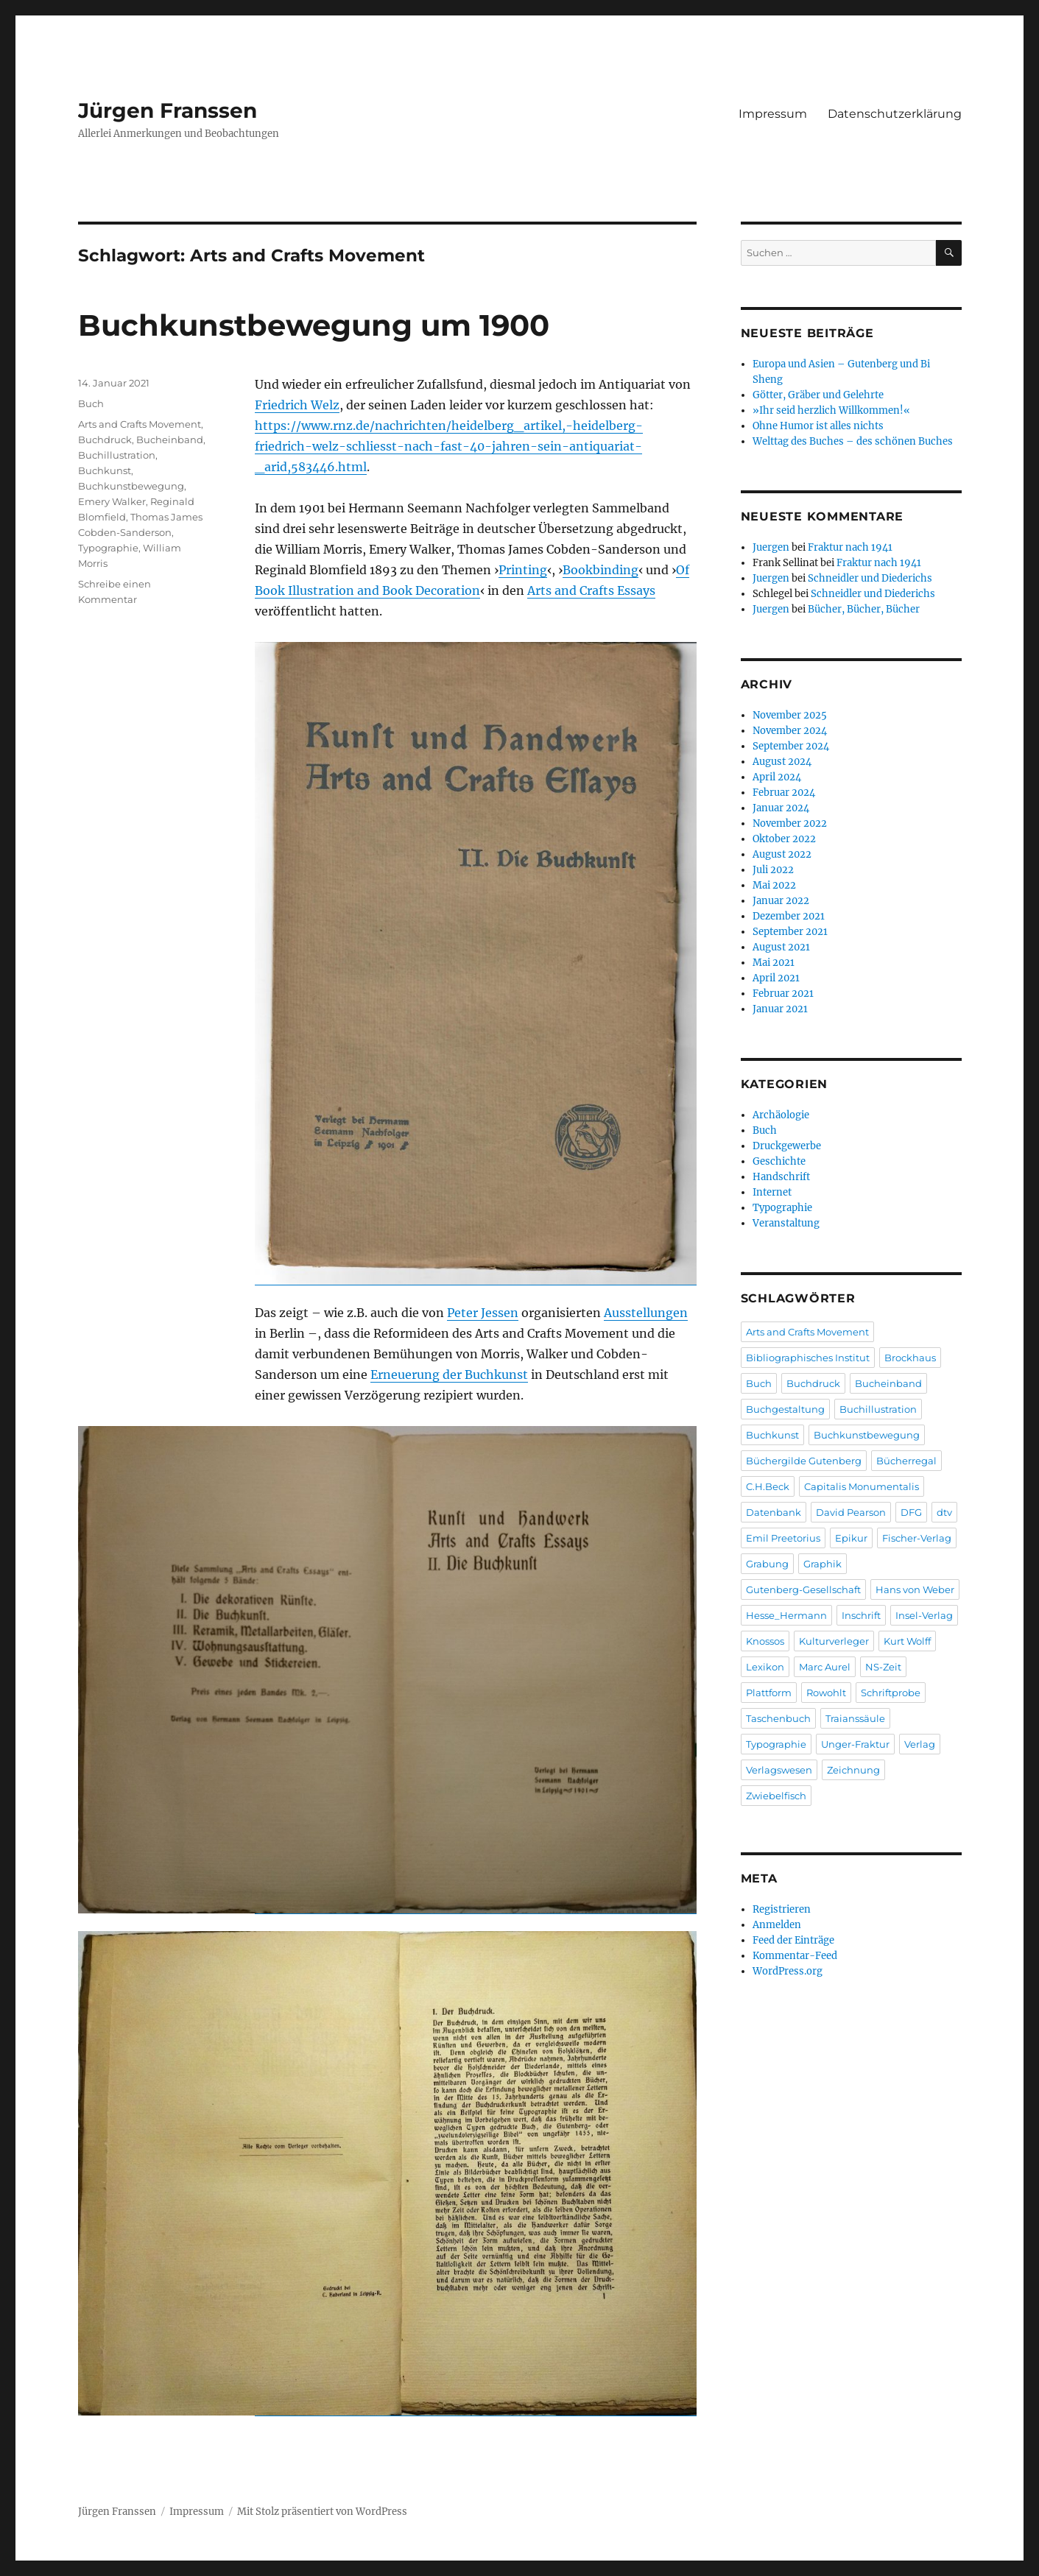 The width and height of the screenshot is (1039, 2576). Describe the element at coordinates (944, 1512) in the screenshot. I see `dtv` at that location.